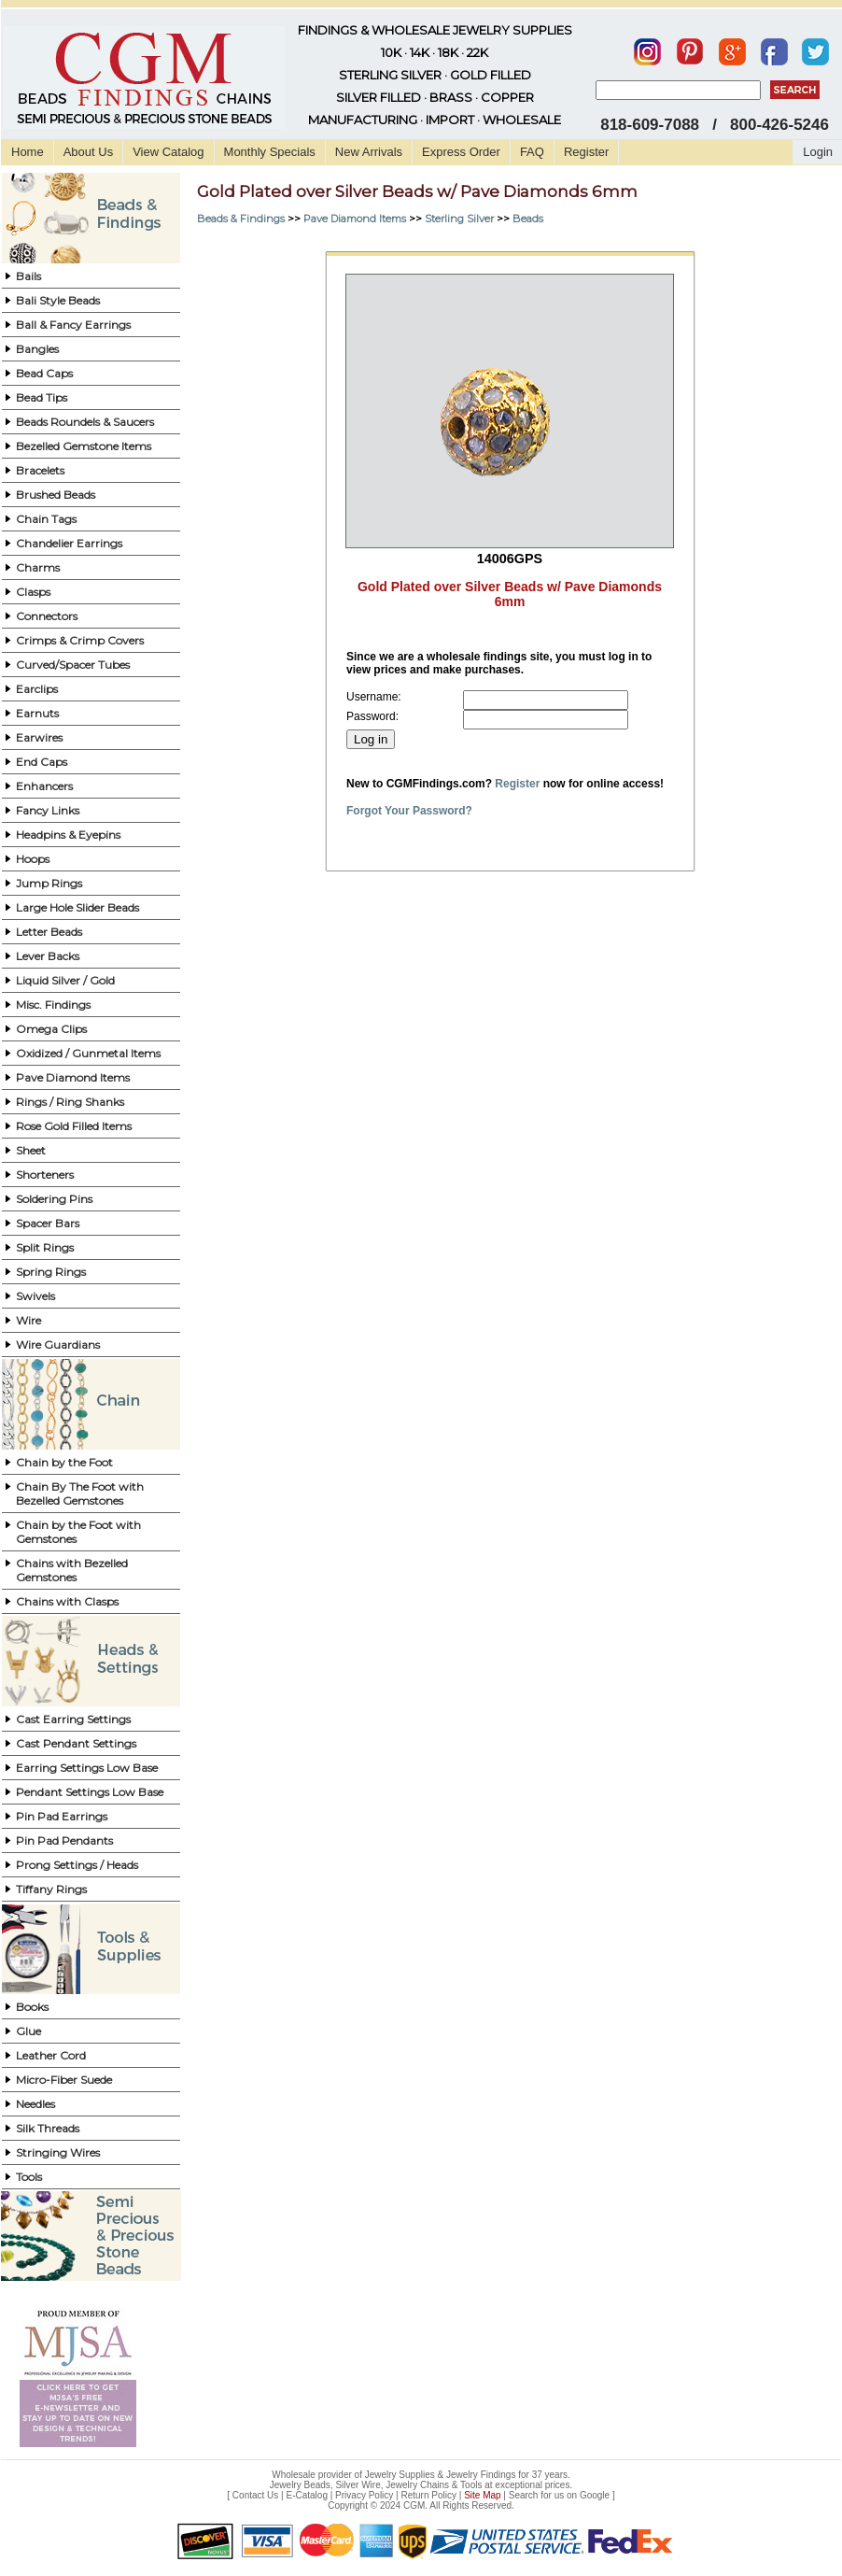  What do you see at coordinates (47, 1223) in the screenshot?
I see `Spacer Bars` at bounding box center [47, 1223].